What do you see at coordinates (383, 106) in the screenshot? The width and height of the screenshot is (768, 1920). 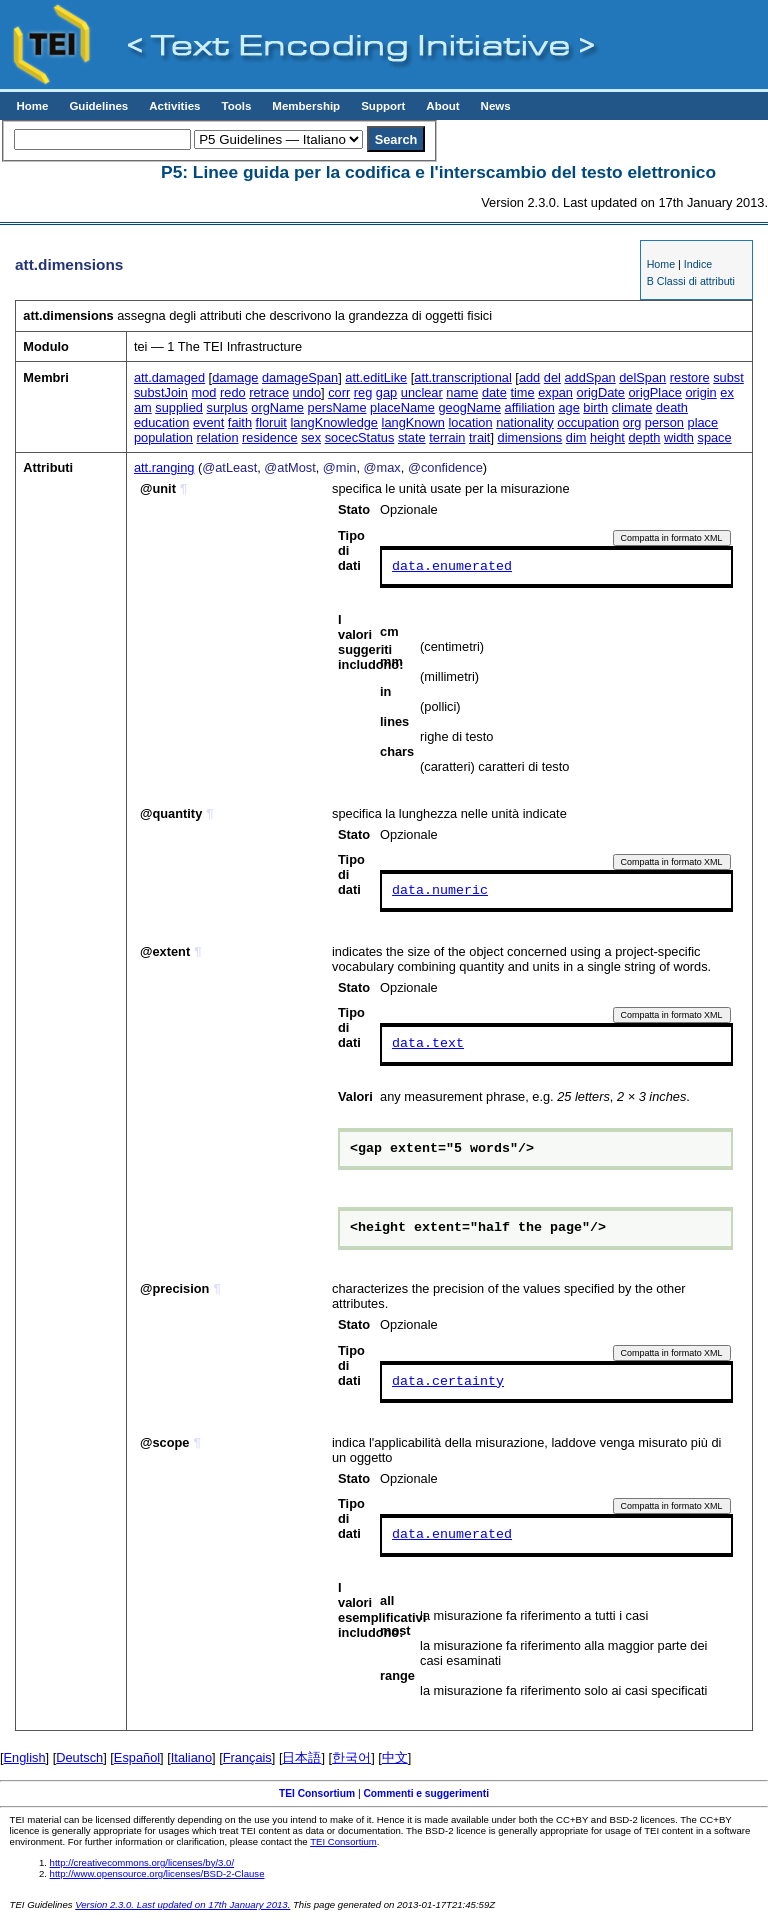 I see `Support` at bounding box center [383, 106].